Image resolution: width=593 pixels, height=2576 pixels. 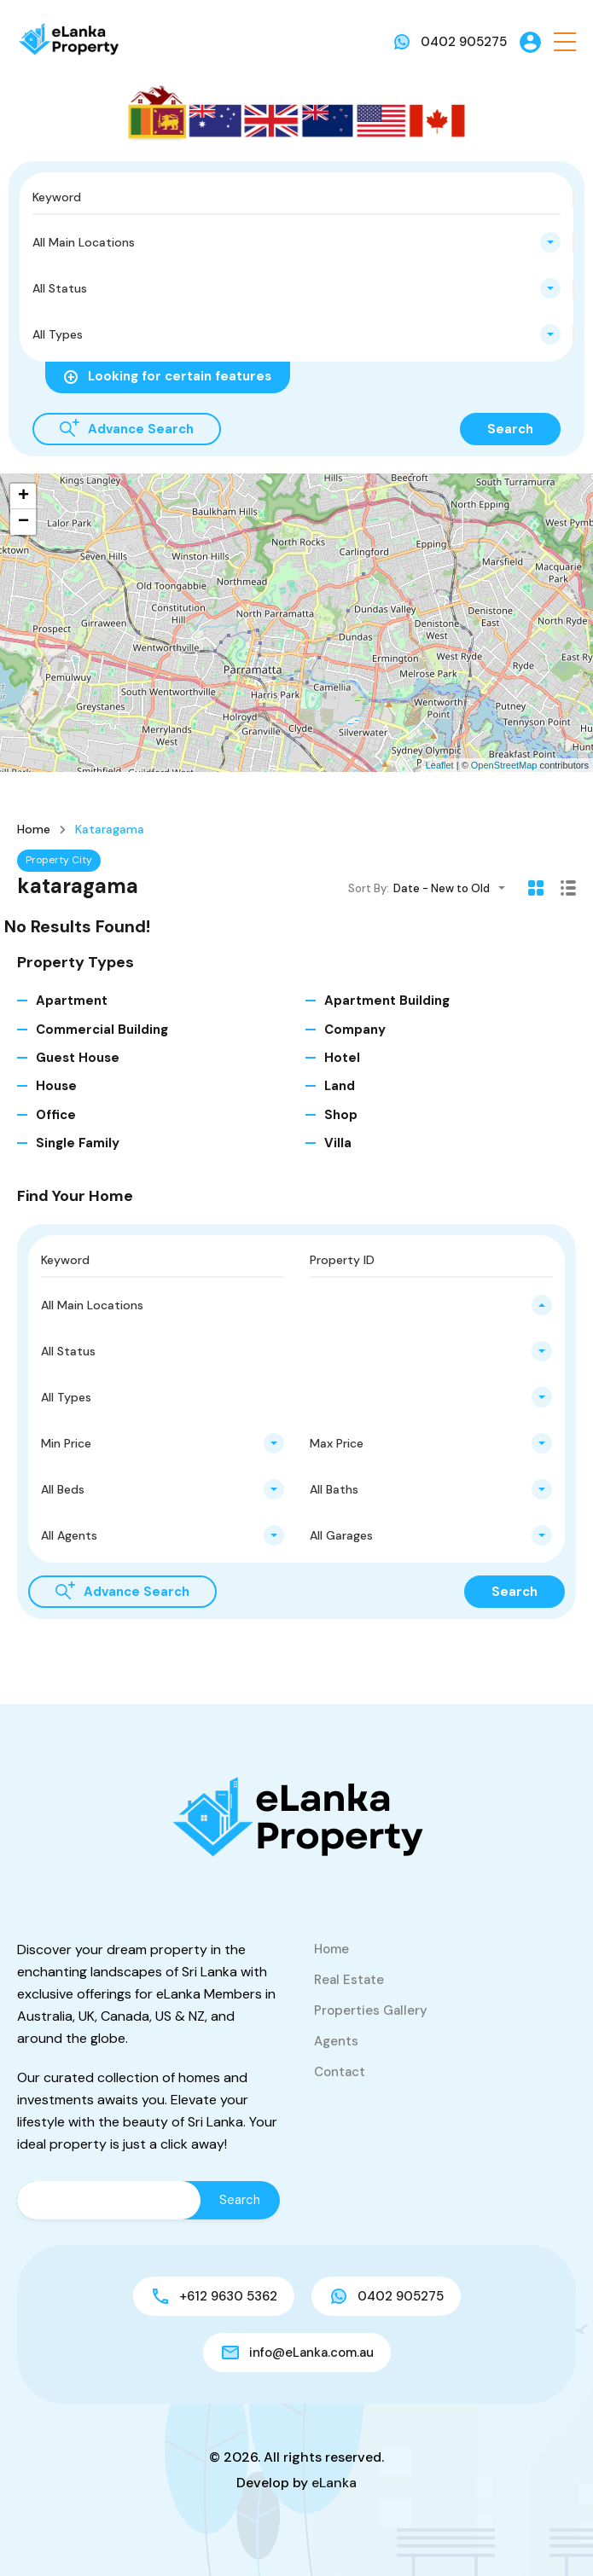 What do you see at coordinates (504, 765) in the screenshot?
I see `OpenStreetMap` at bounding box center [504, 765].